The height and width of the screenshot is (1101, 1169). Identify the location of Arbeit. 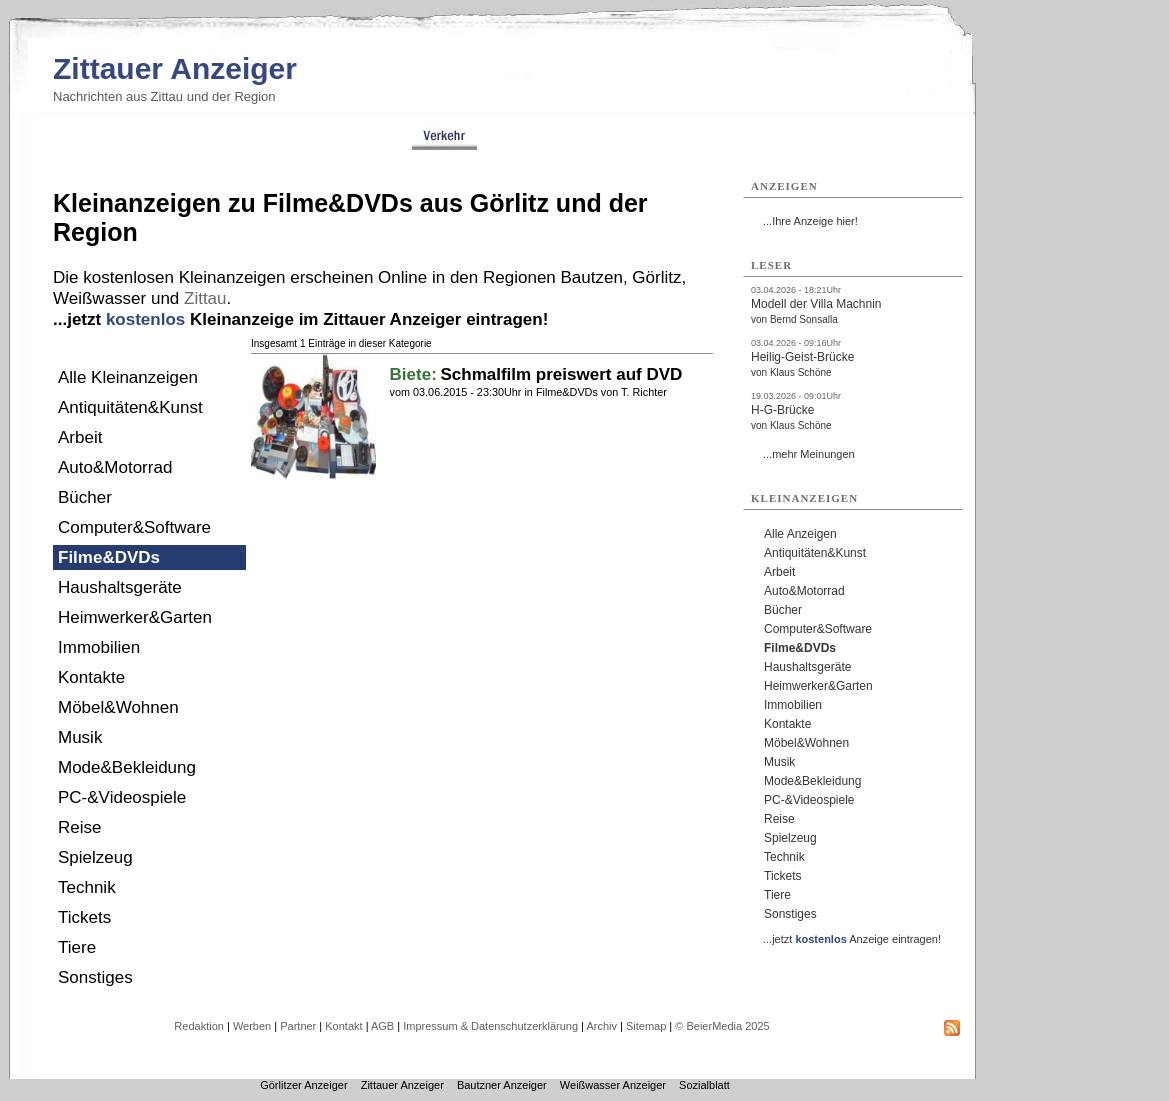
(80, 437).